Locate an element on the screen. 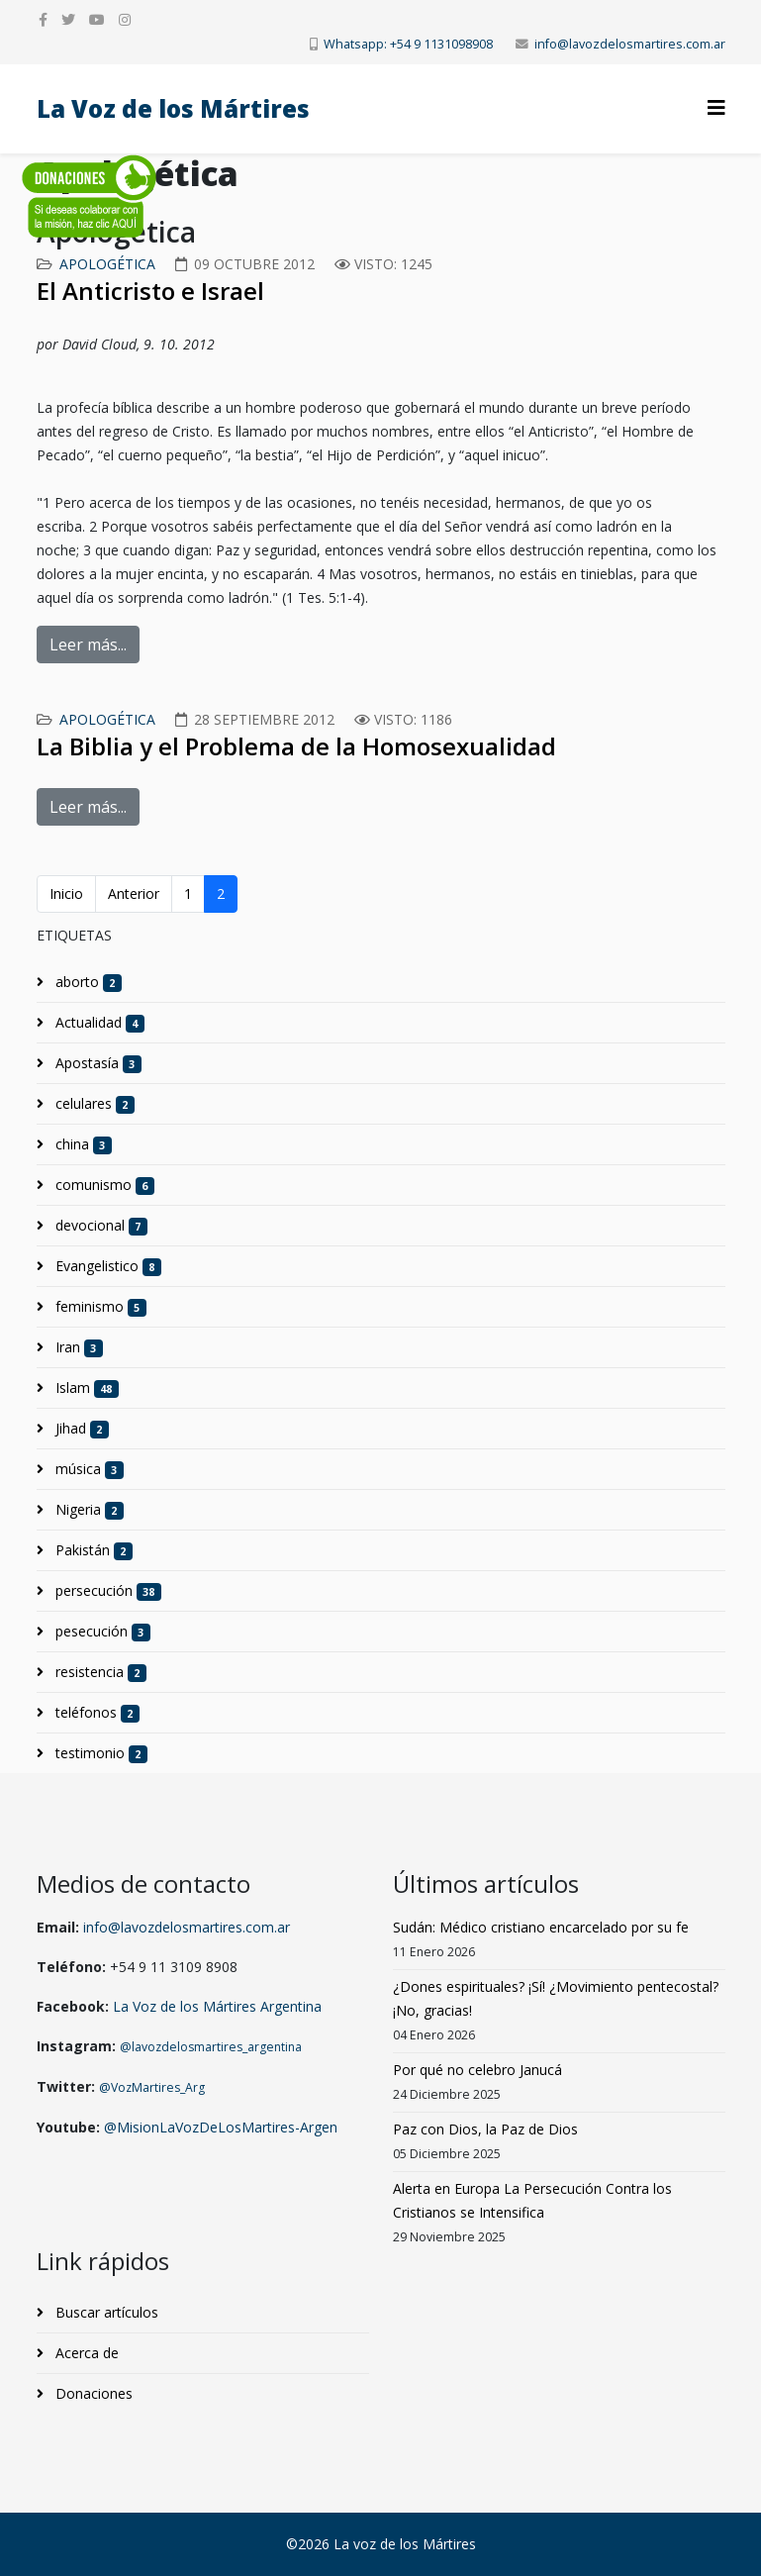 This screenshot has height=2576, width=761. devocional is located at coordinates (99, 1226).